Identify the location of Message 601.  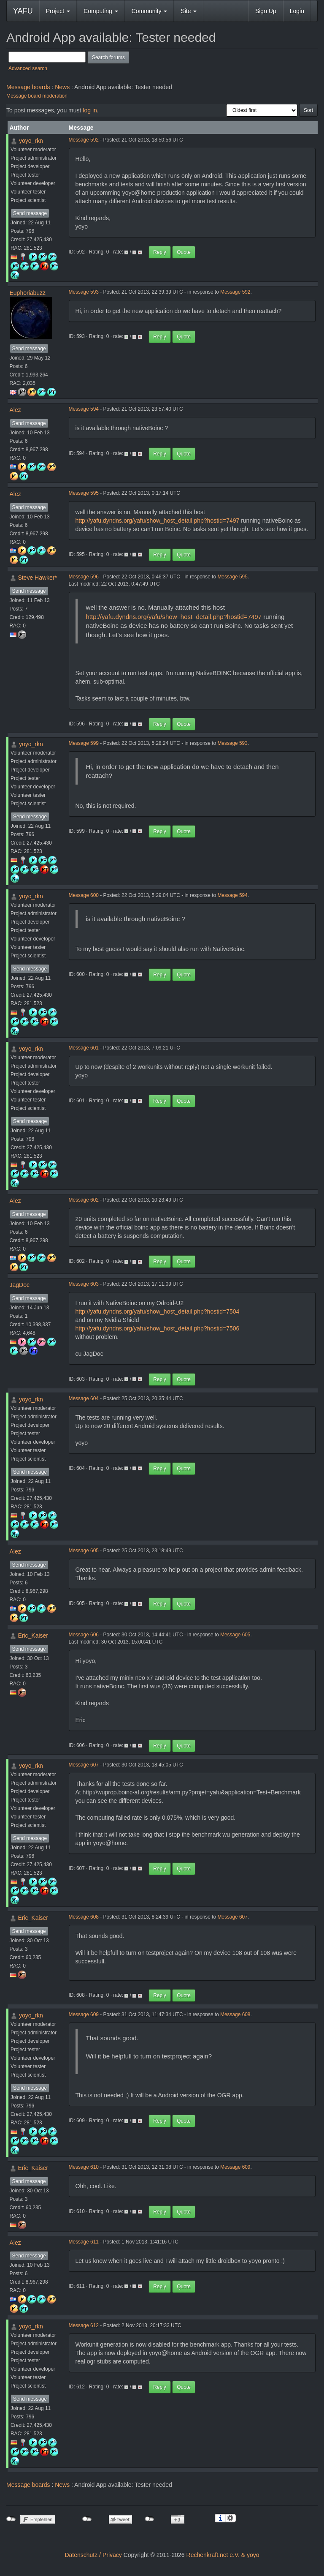
(84, 1048).